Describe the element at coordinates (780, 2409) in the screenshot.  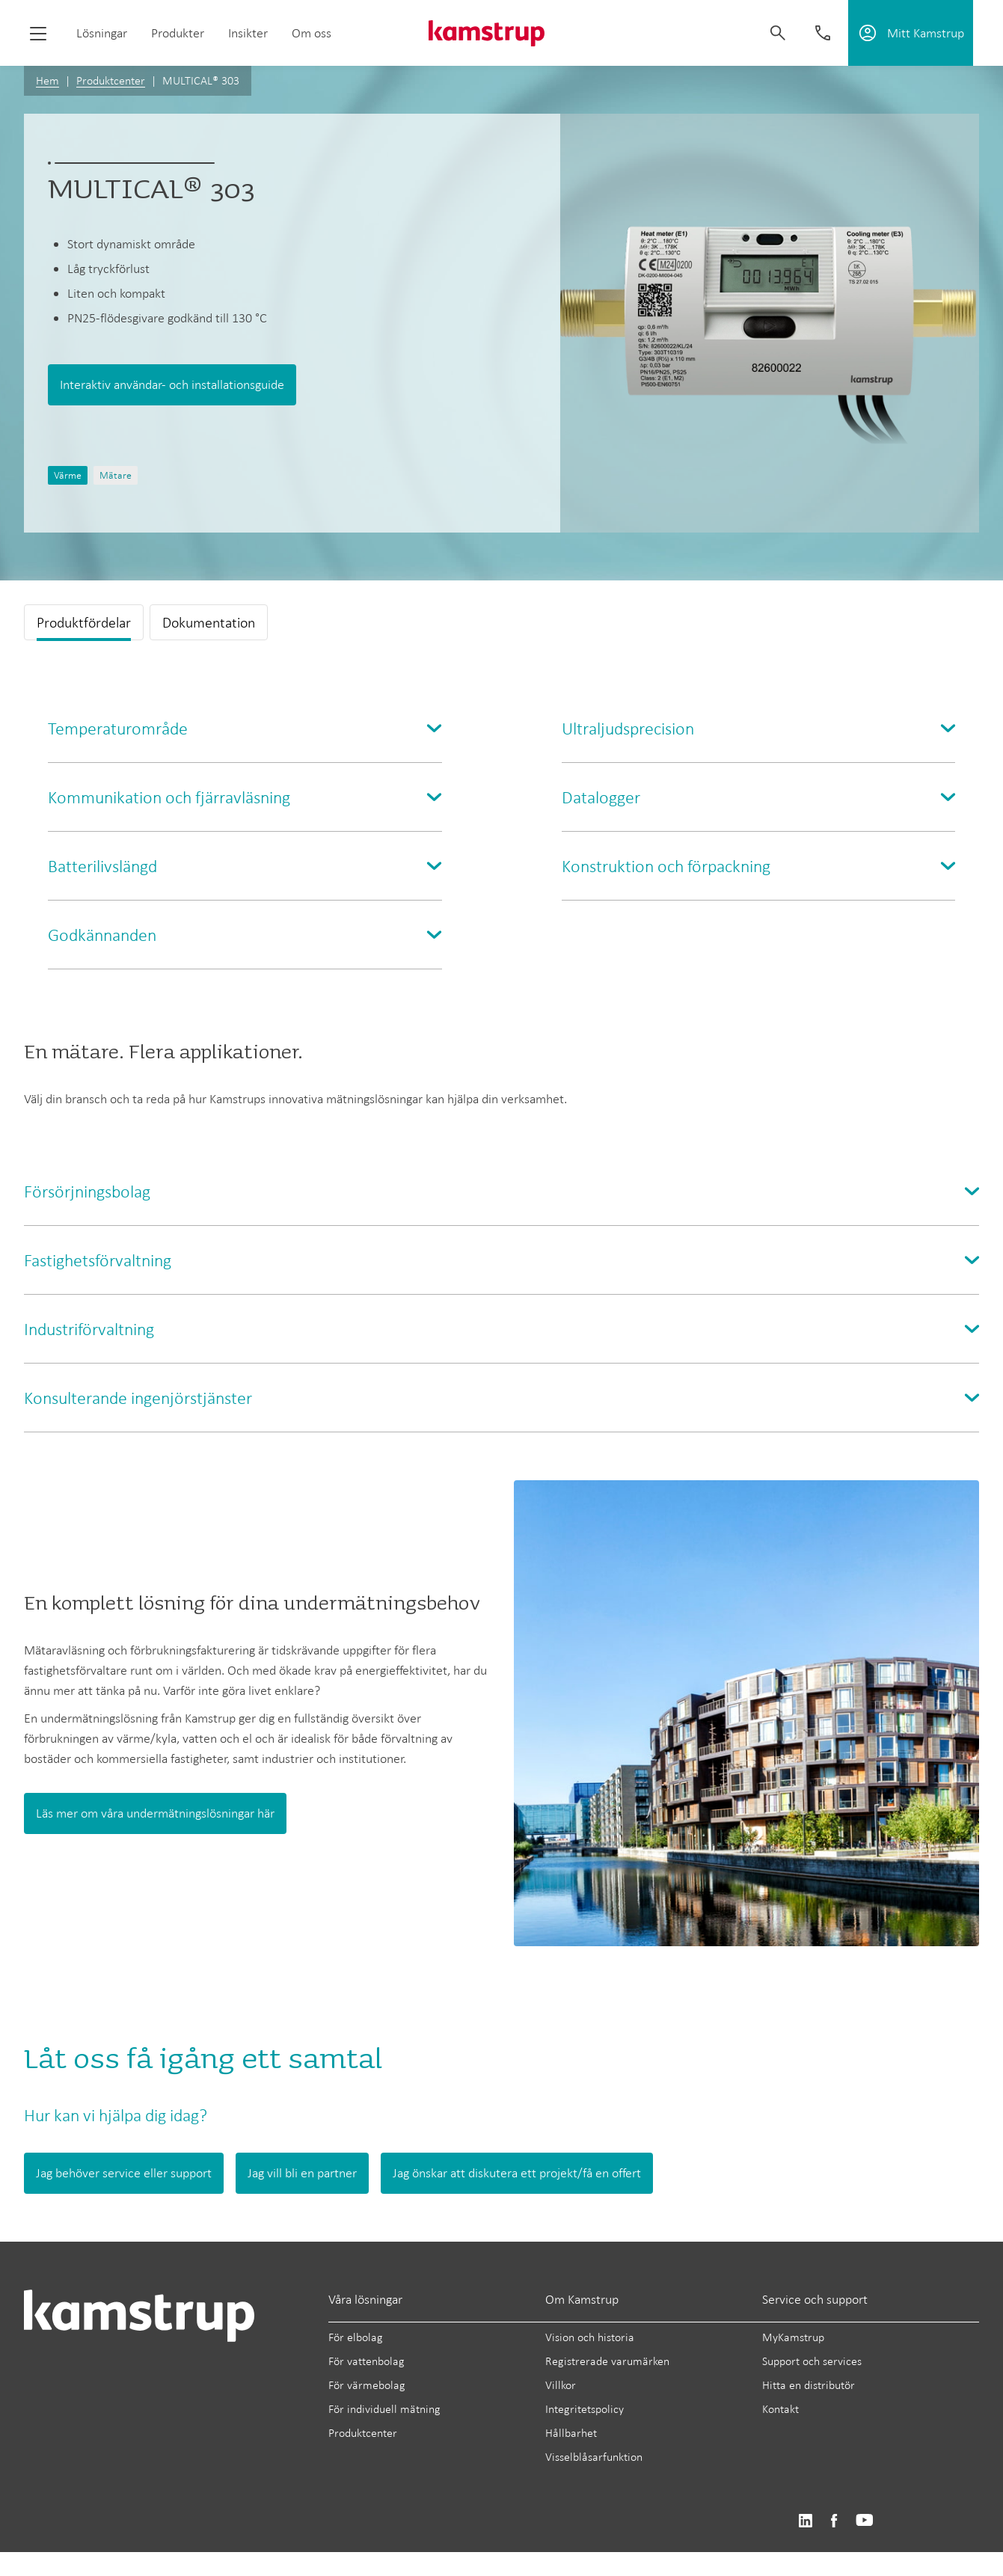
I see `Kontakt` at that location.